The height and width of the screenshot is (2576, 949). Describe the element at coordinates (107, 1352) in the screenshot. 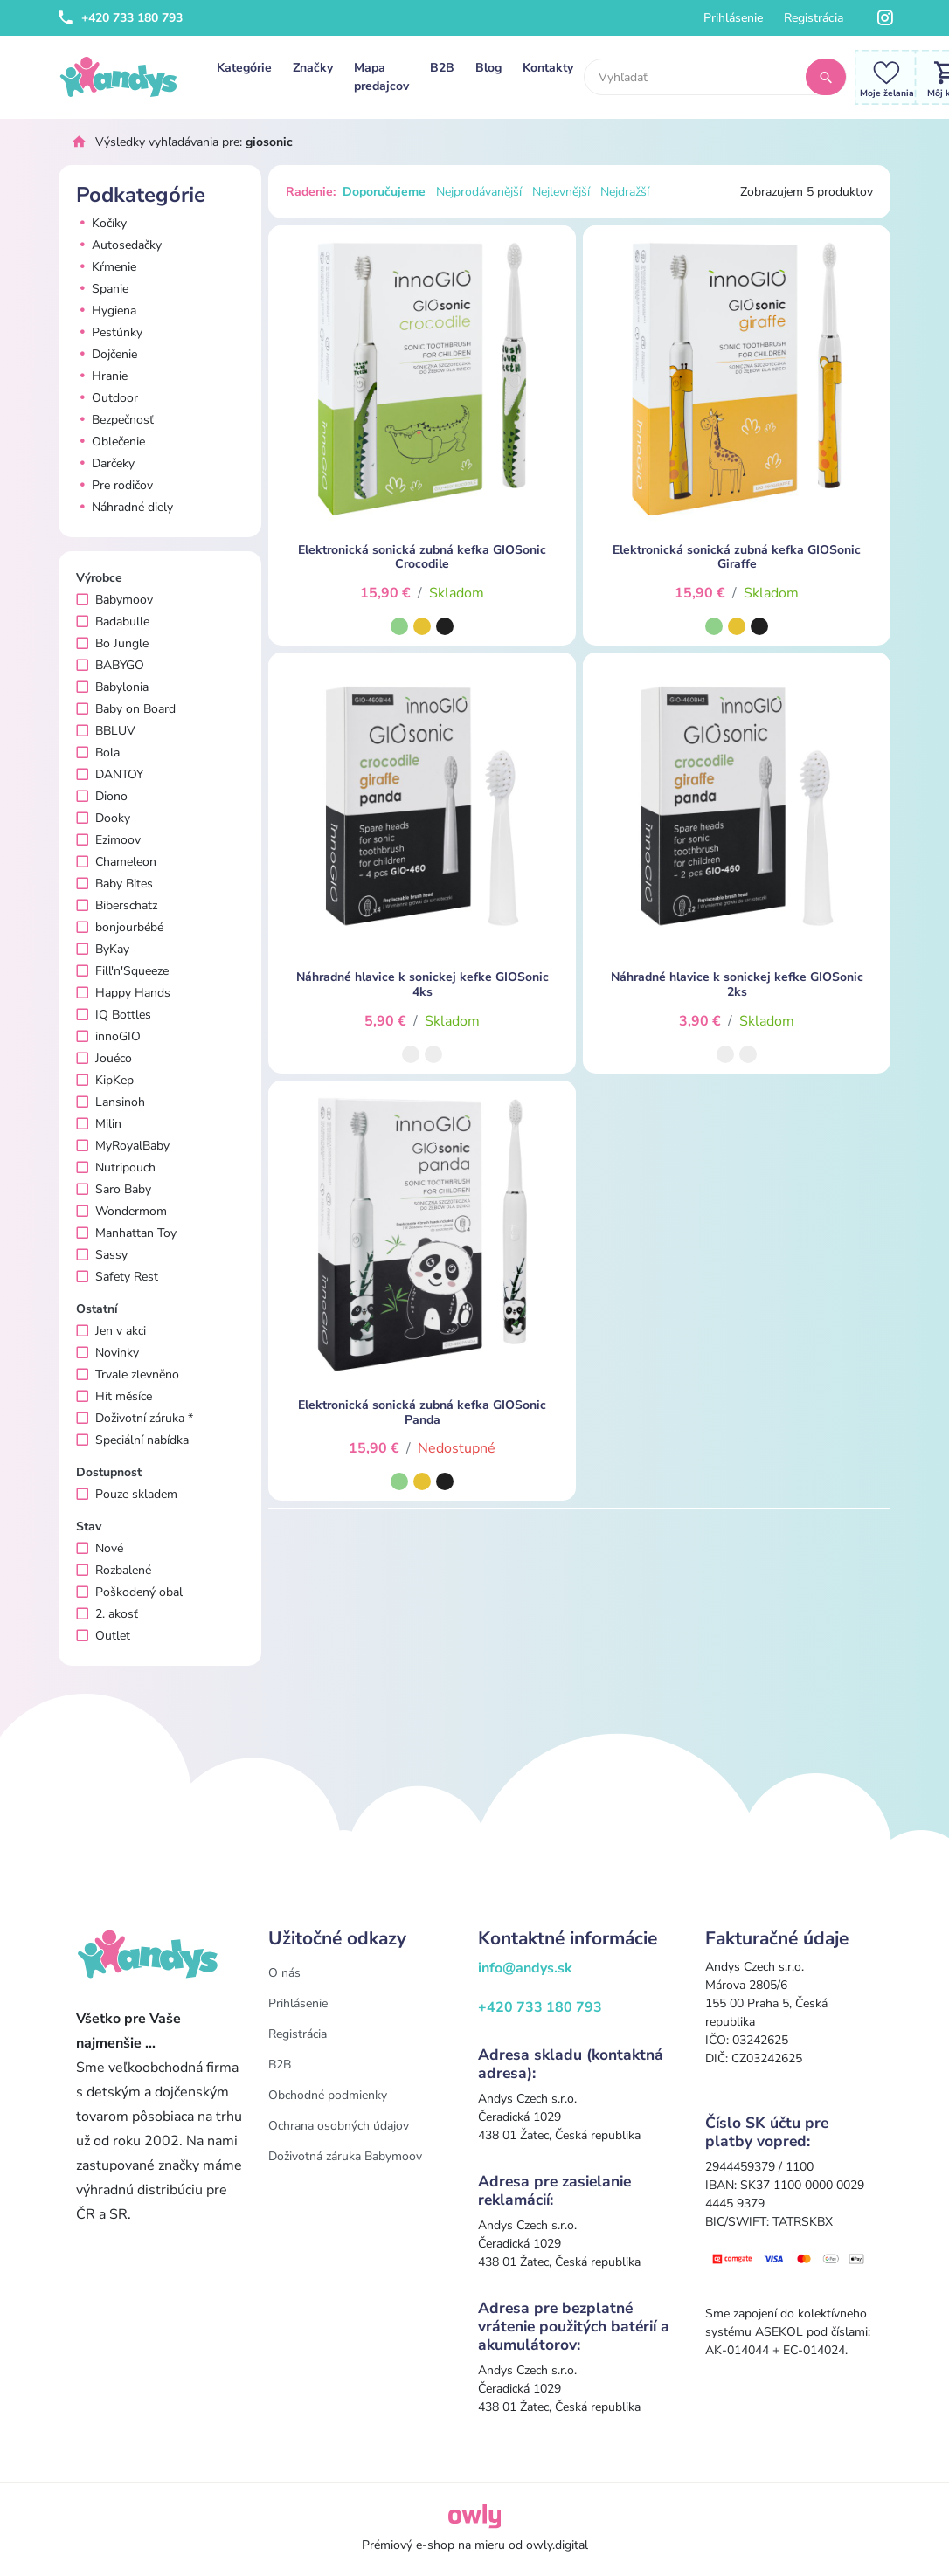

I see `Novinky` at that location.